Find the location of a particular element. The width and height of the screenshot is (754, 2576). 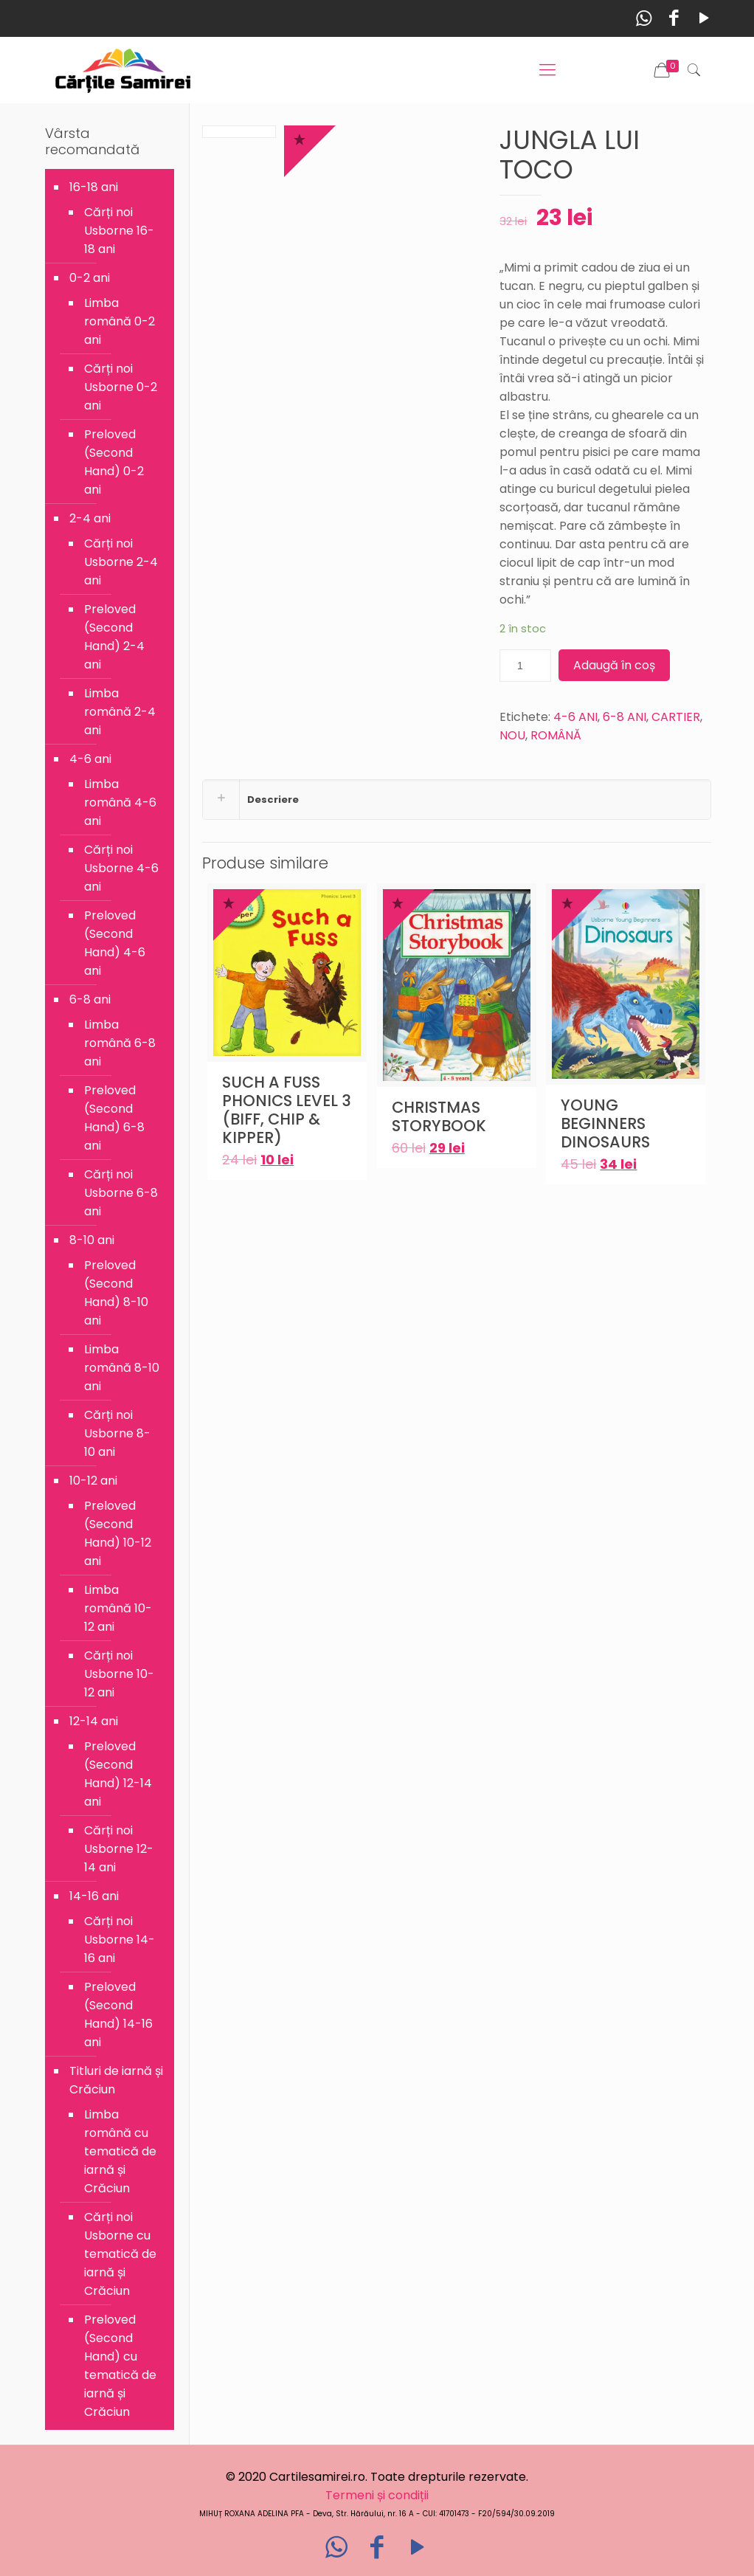

Preloved (Second Hand) 6-8 ani is located at coordinates (114, 1118).